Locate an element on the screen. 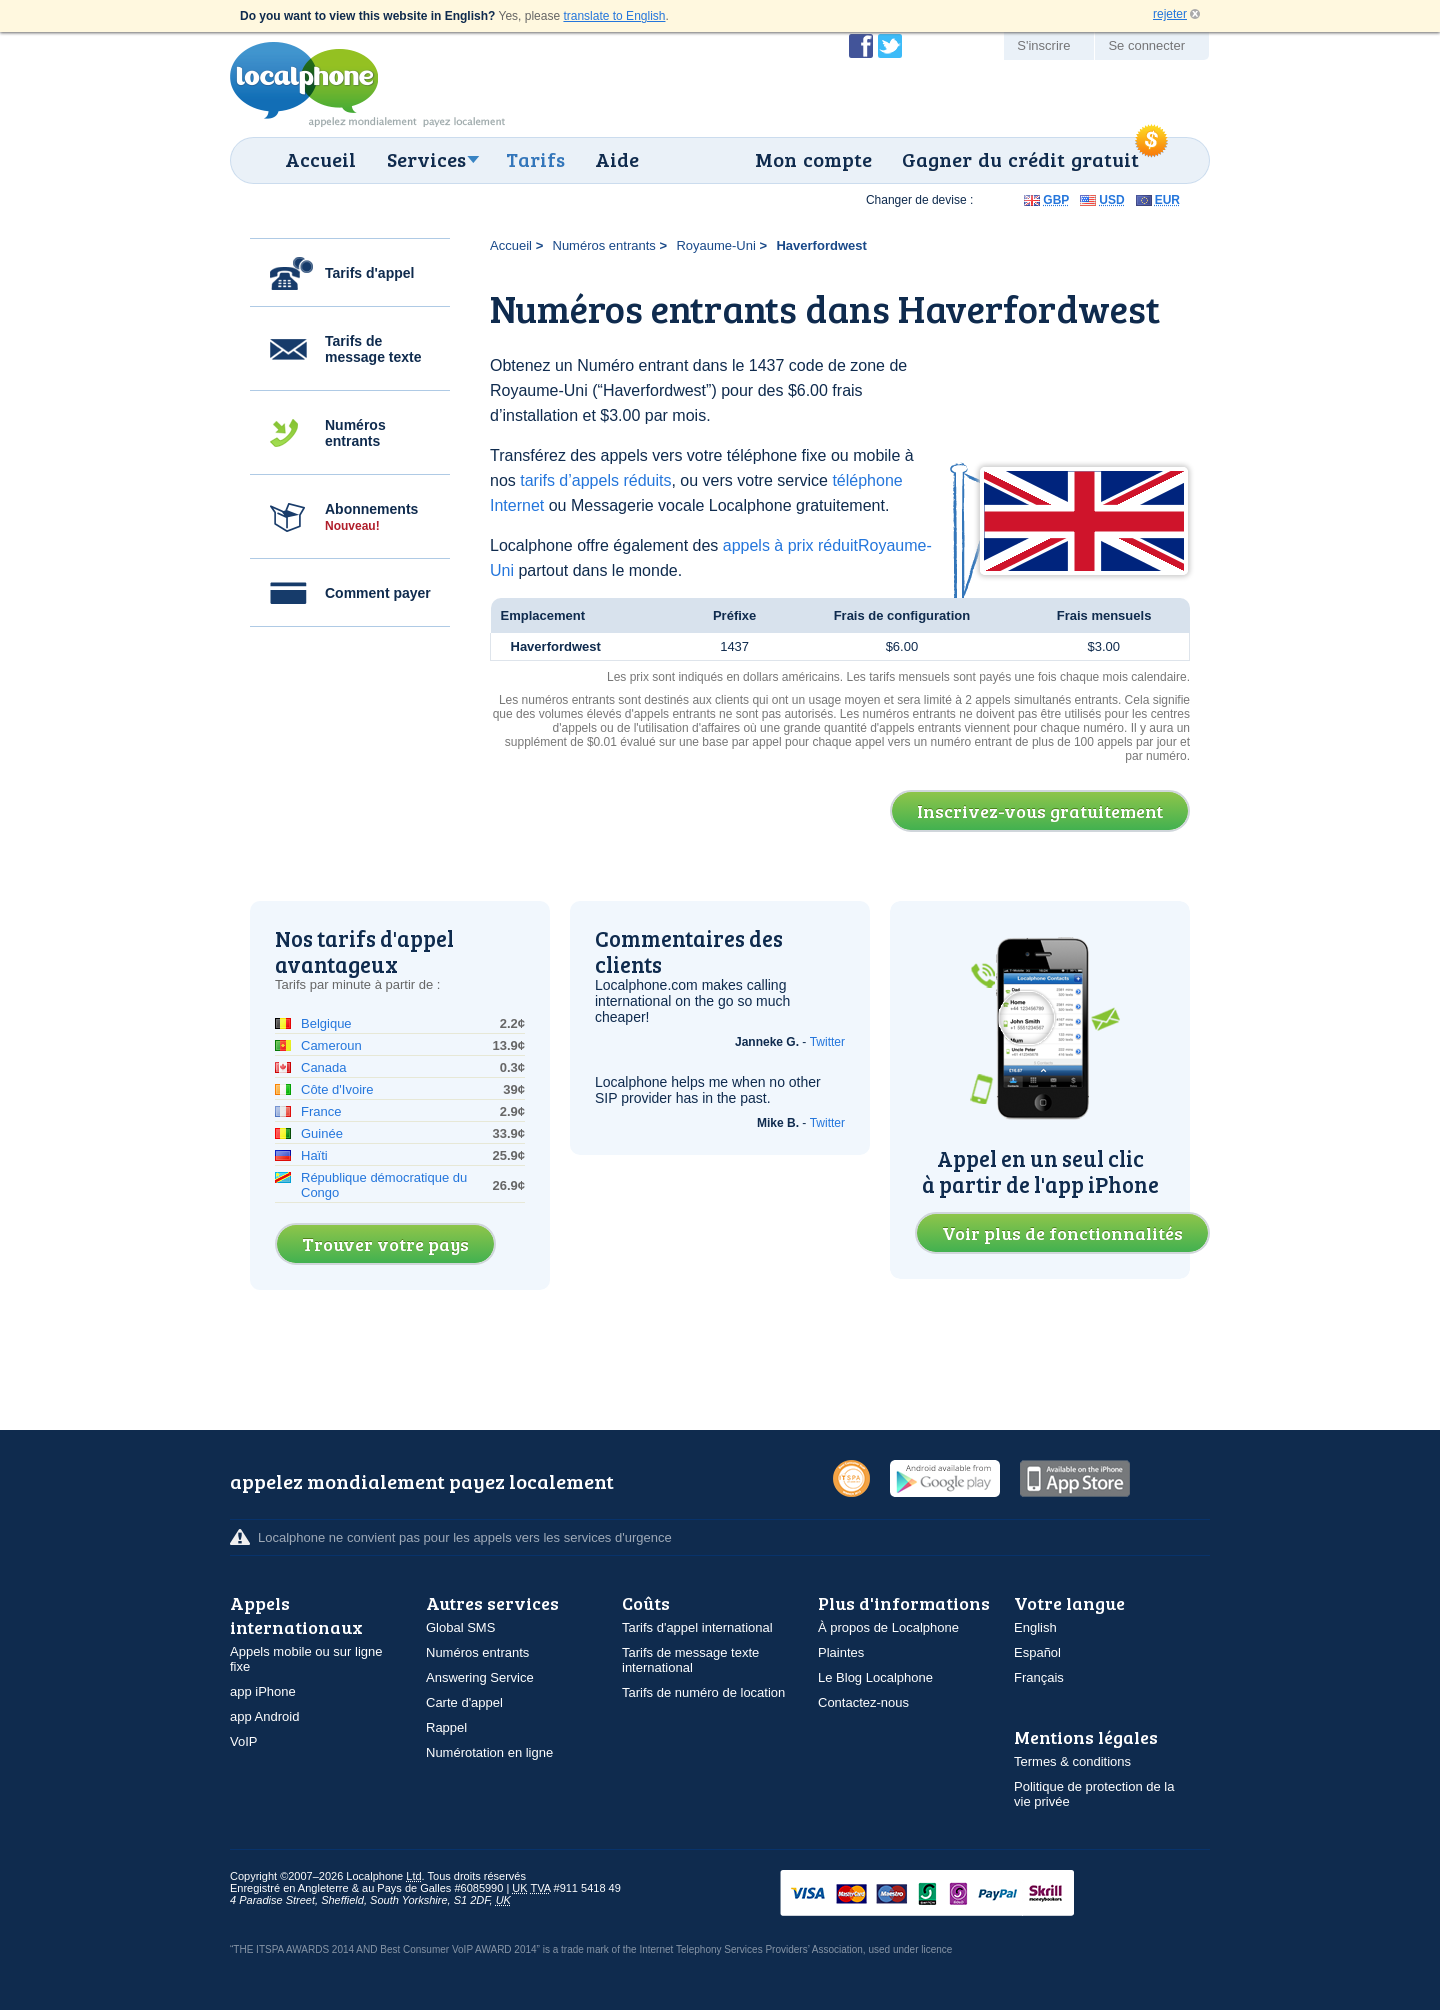 Image resolution: width=1440 pixels, height=2010 pixels. Gagner du crédit gratuit is located at coordinates (1020, 159).